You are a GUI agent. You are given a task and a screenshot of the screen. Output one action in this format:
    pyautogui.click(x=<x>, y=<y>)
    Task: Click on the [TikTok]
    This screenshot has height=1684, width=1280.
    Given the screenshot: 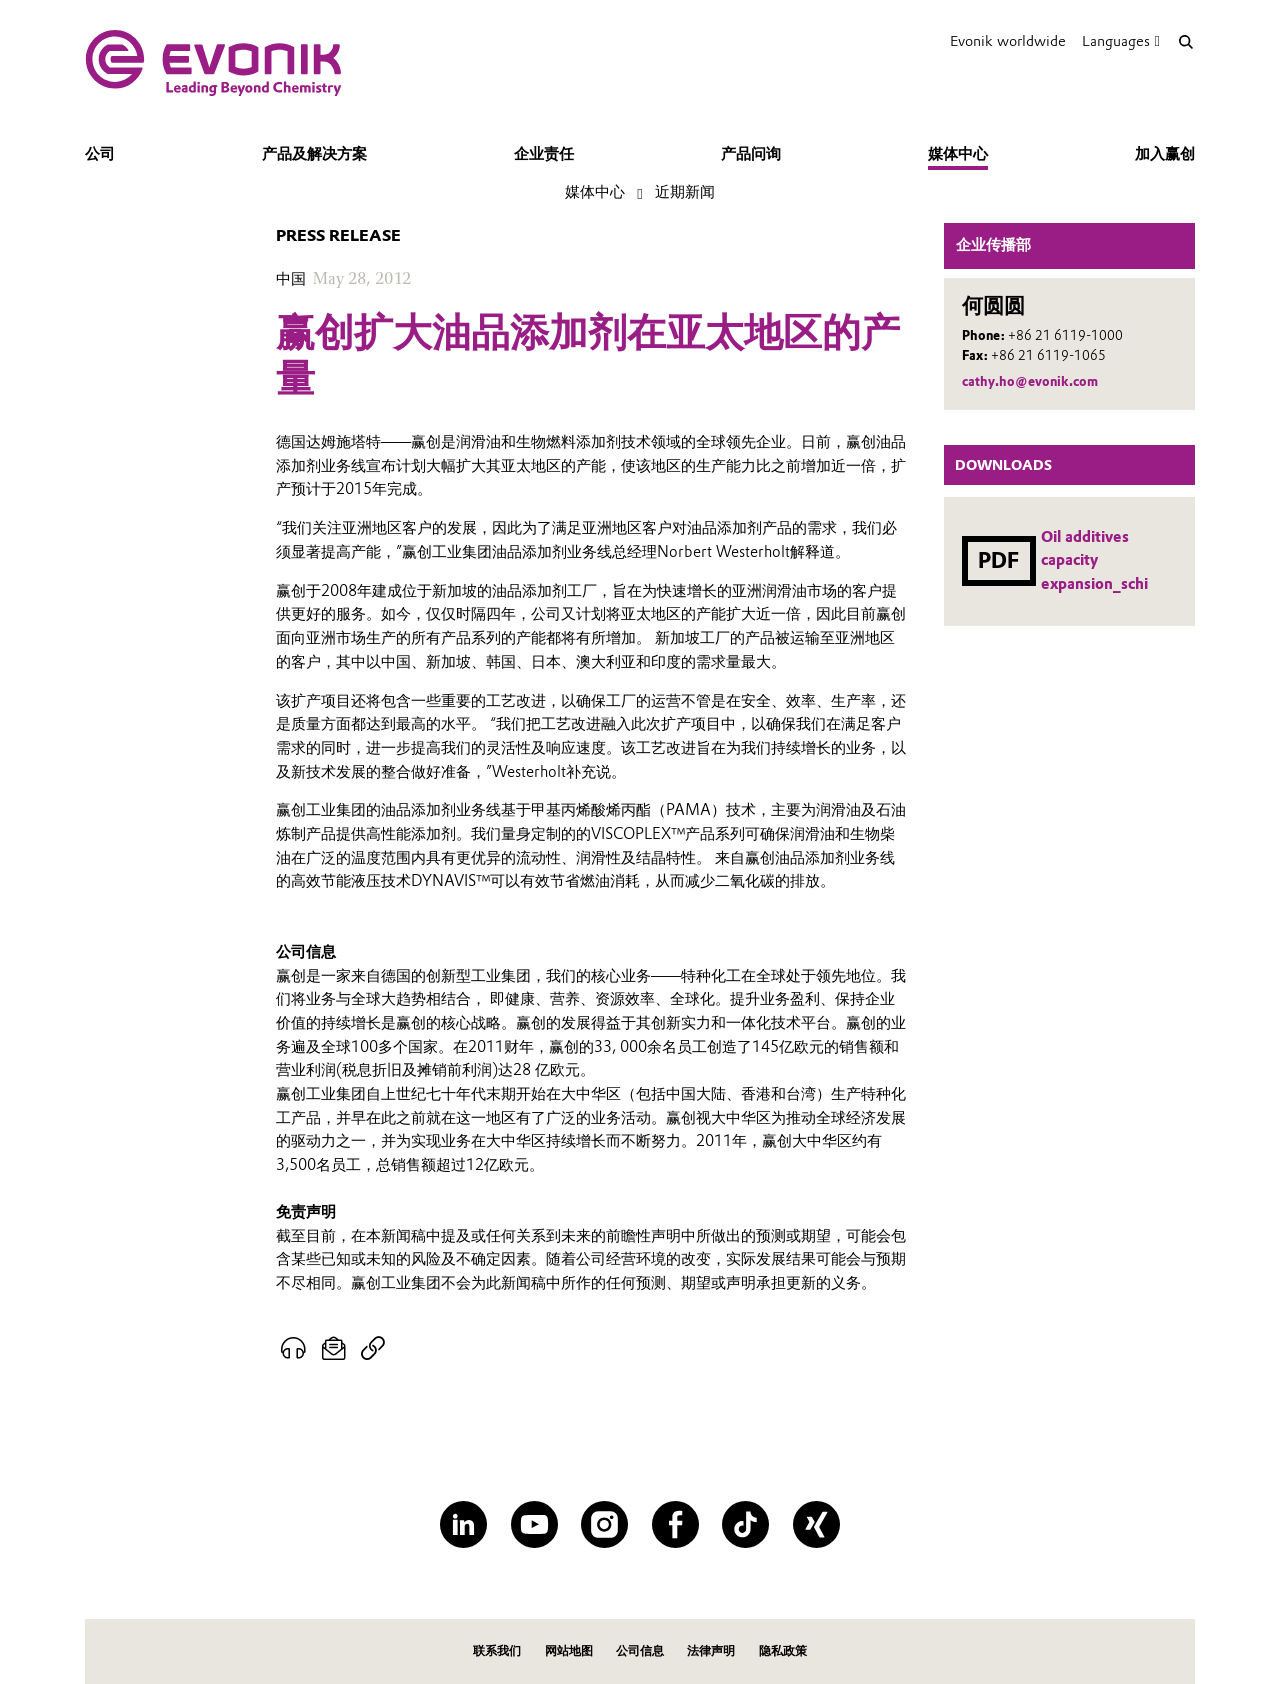 What is the action you would take?
    pyautogui.click(x=745, y=1524)
    